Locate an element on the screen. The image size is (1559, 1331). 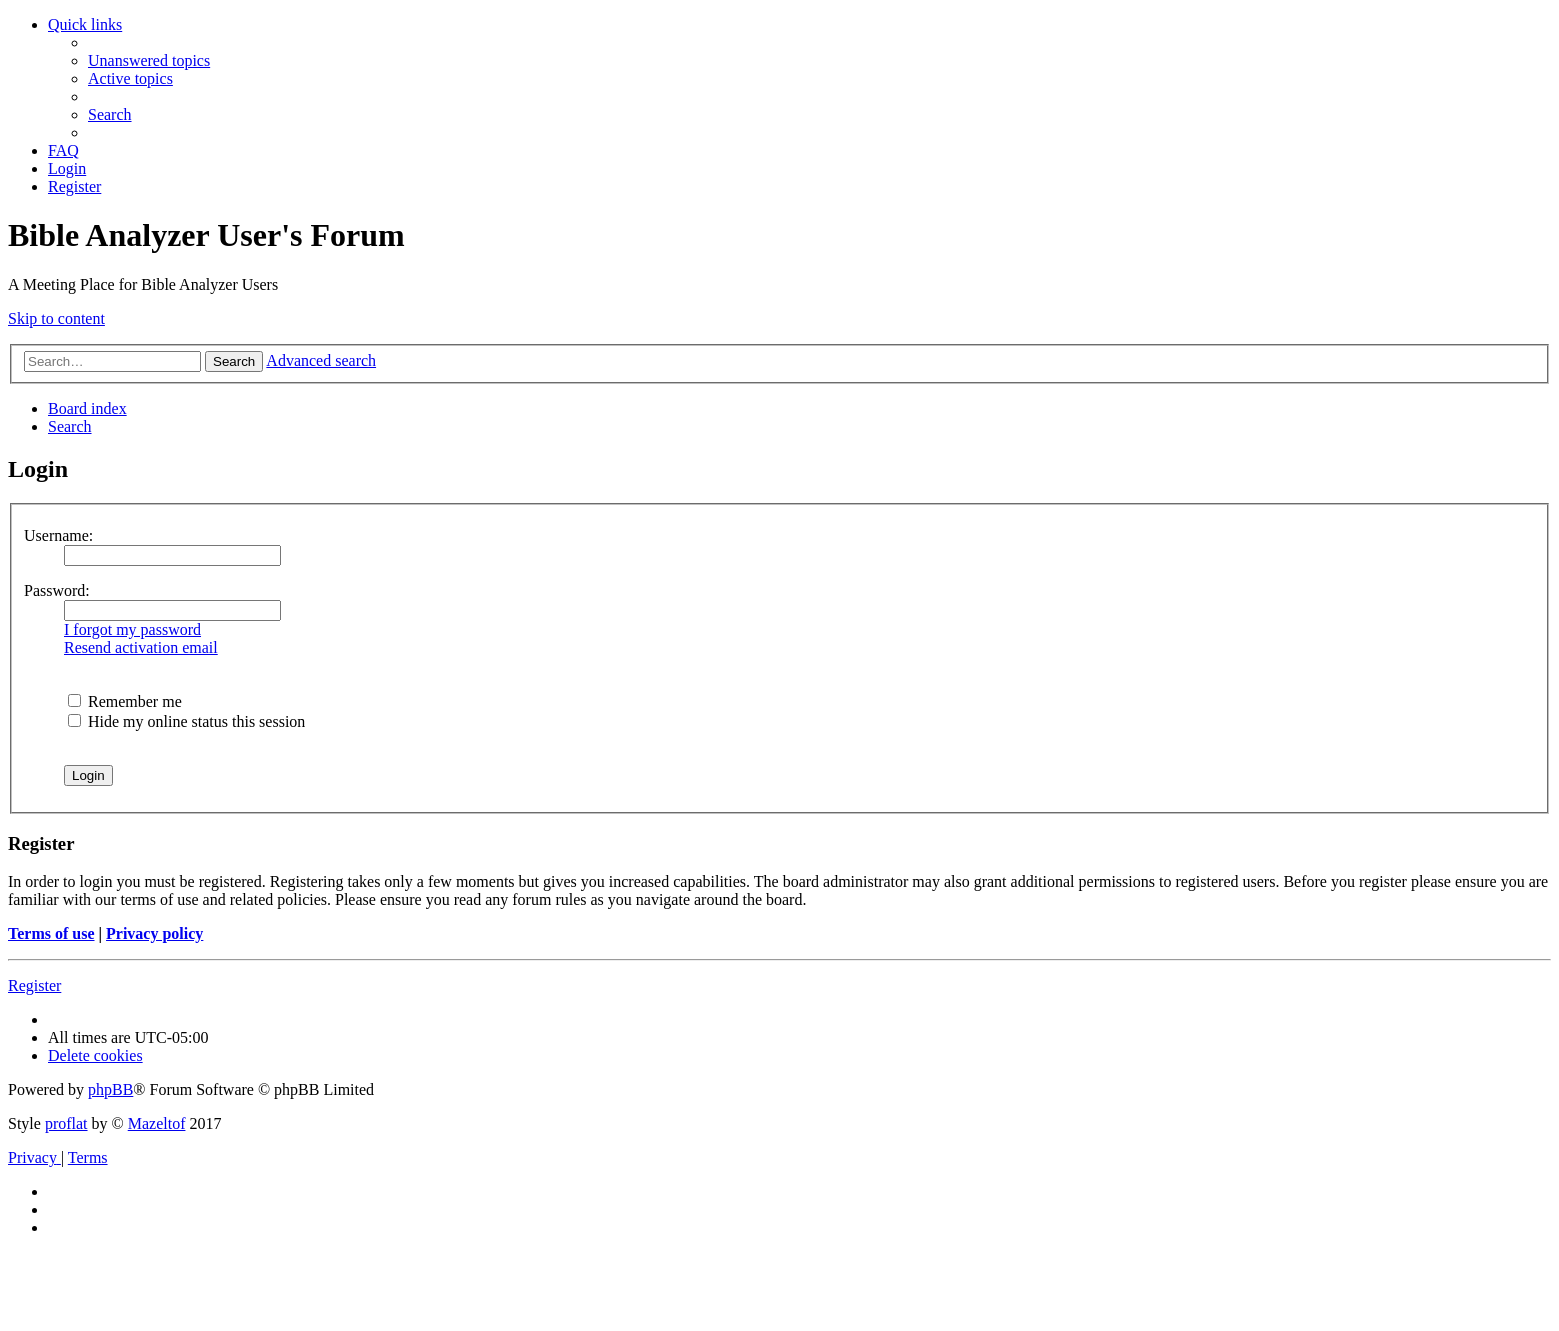
[menuitem] is located at coordinates (149, 60).